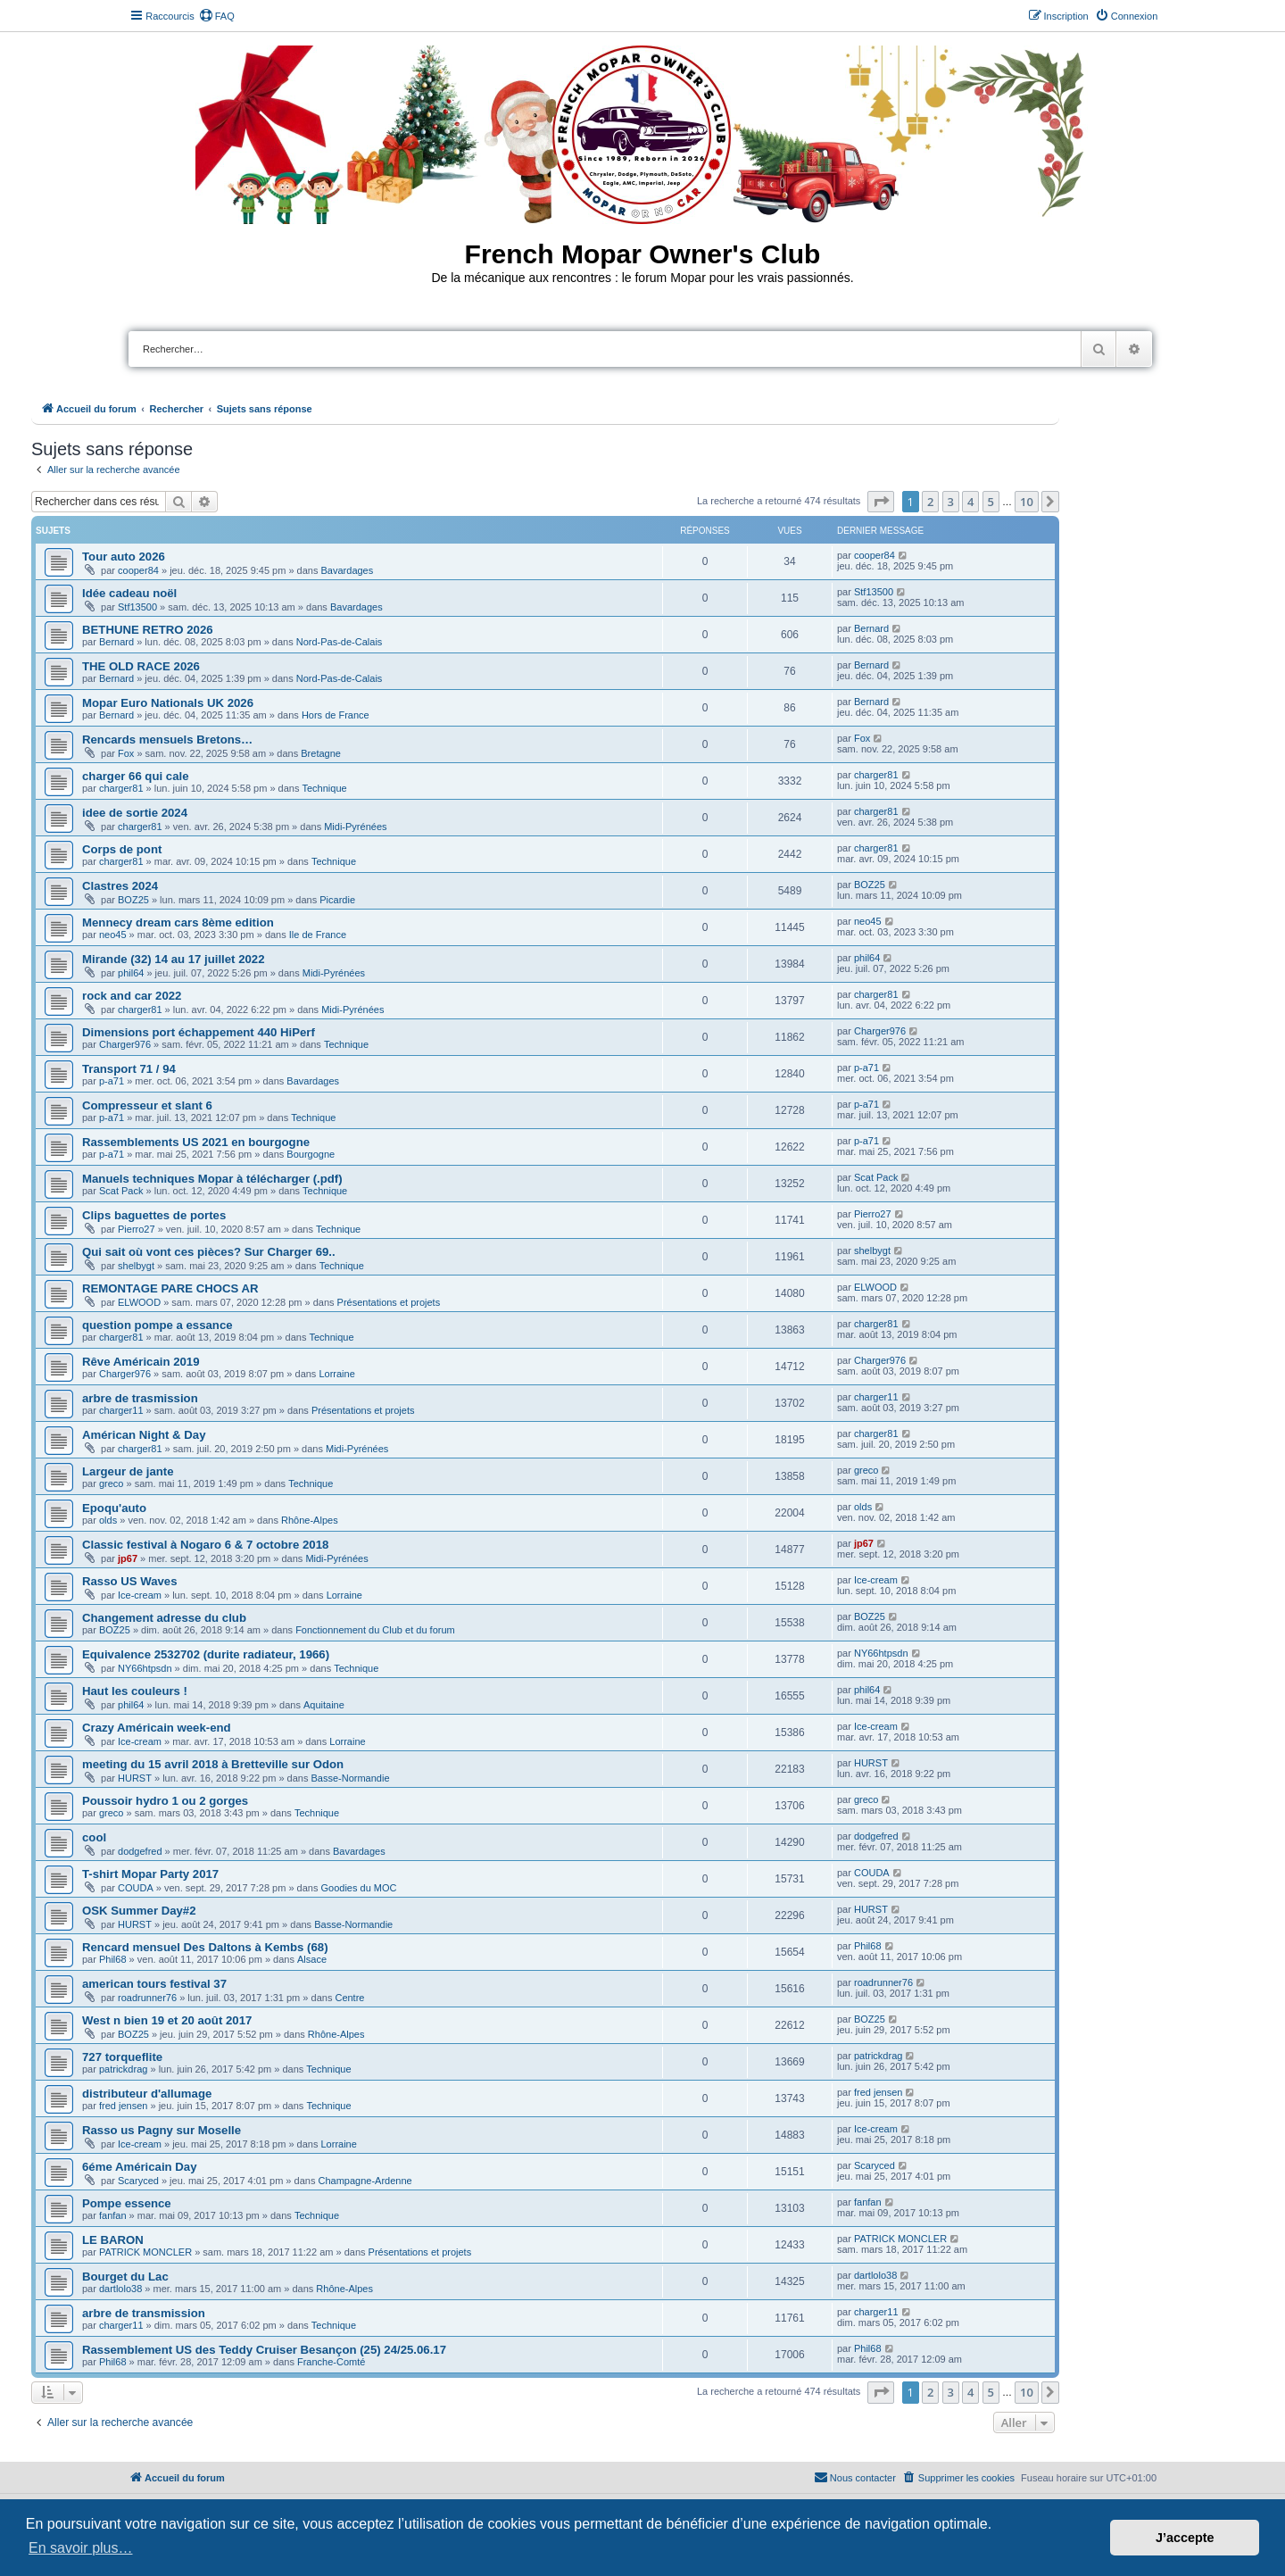 This screenshot has height=2576, width=1285. I want to click on shelbygt, so click(136, 1265).